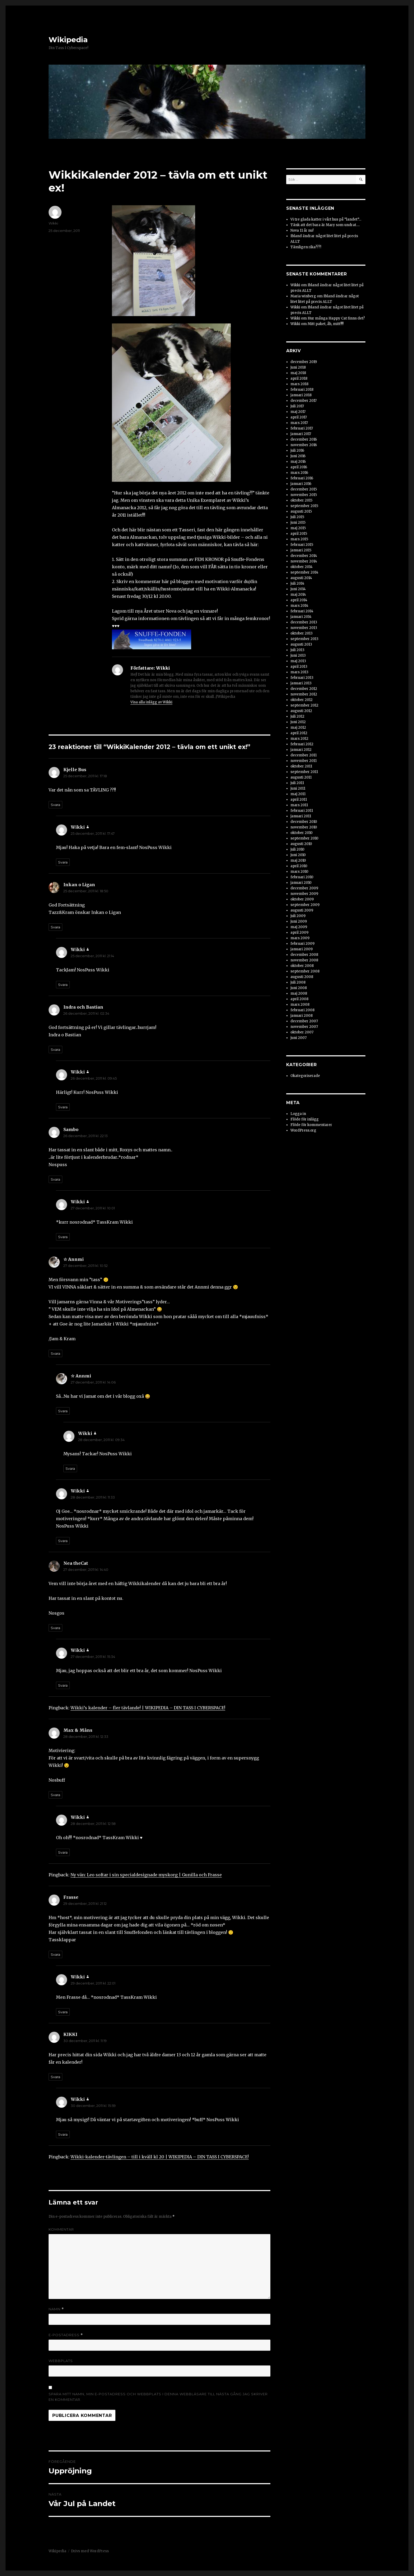 The image size is (414, 2576). Describe the element at coordinates (298, 993) in the screenshot. I see `maj 2008` at that location.